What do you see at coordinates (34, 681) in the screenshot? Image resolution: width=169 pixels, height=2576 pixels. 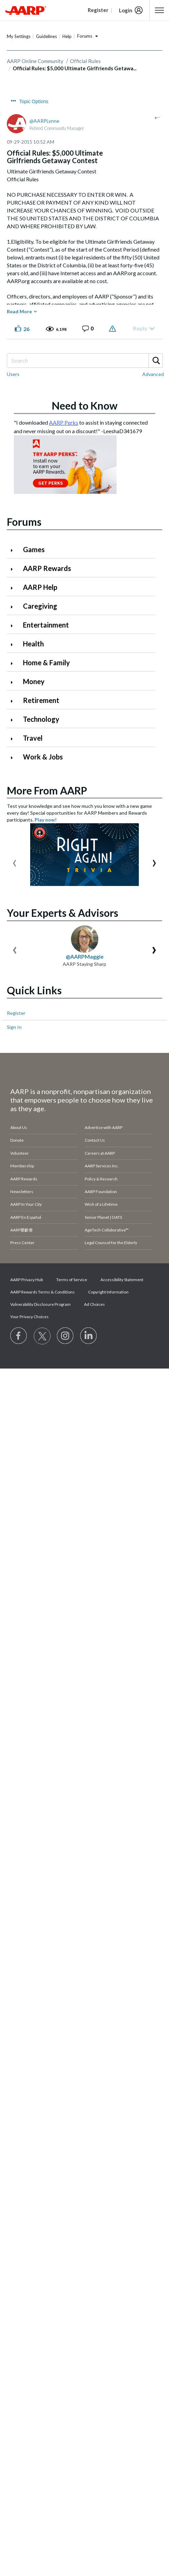 I see `Money` at bounding box center [34, 681].